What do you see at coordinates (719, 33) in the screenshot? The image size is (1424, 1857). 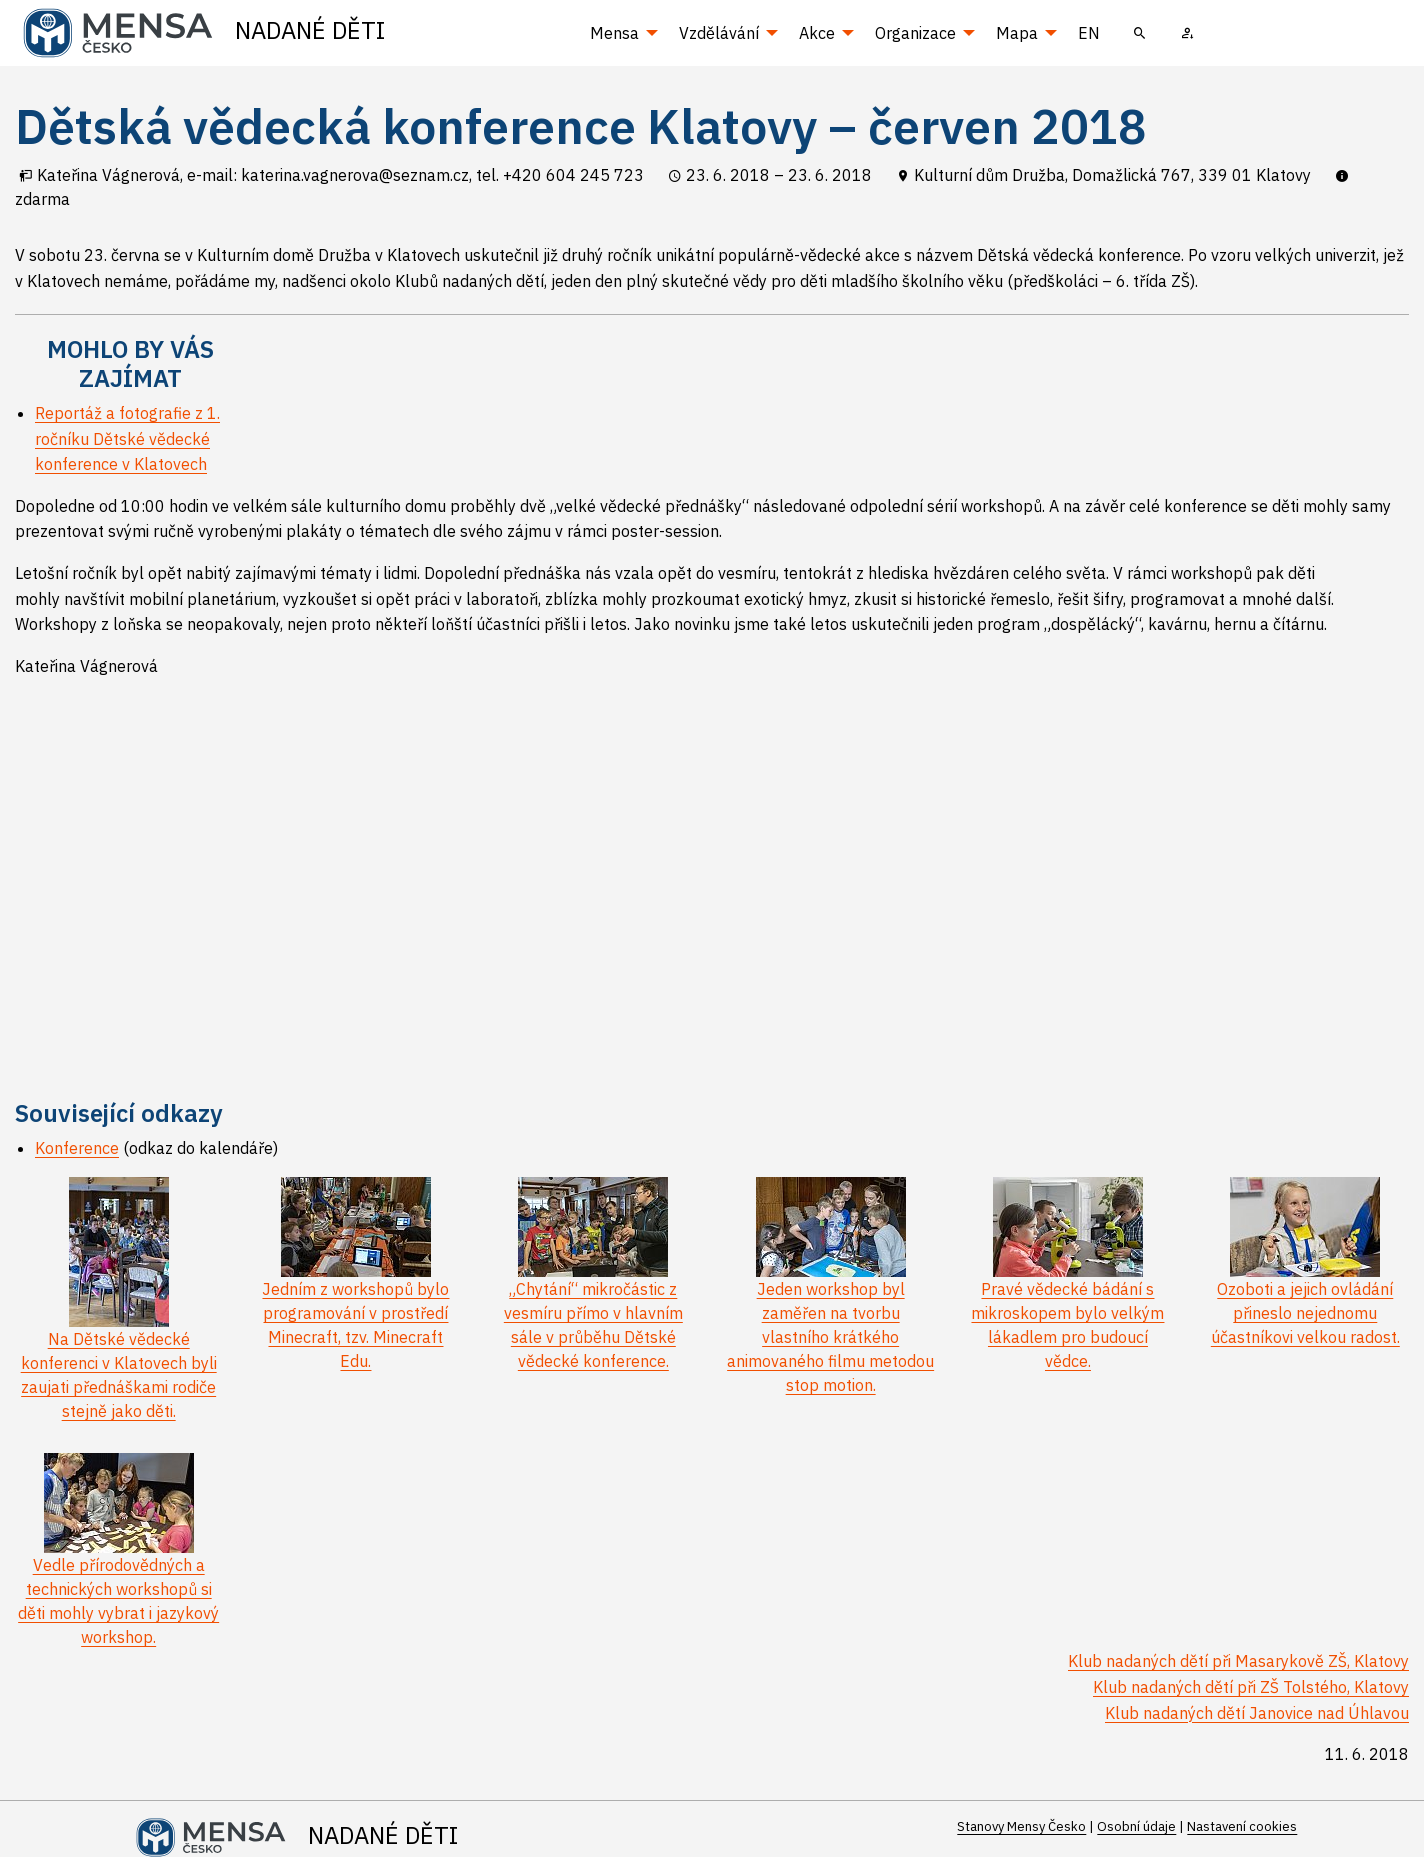 I see `Vzdělávání [menuitem]` at bounding box center [719, 33].